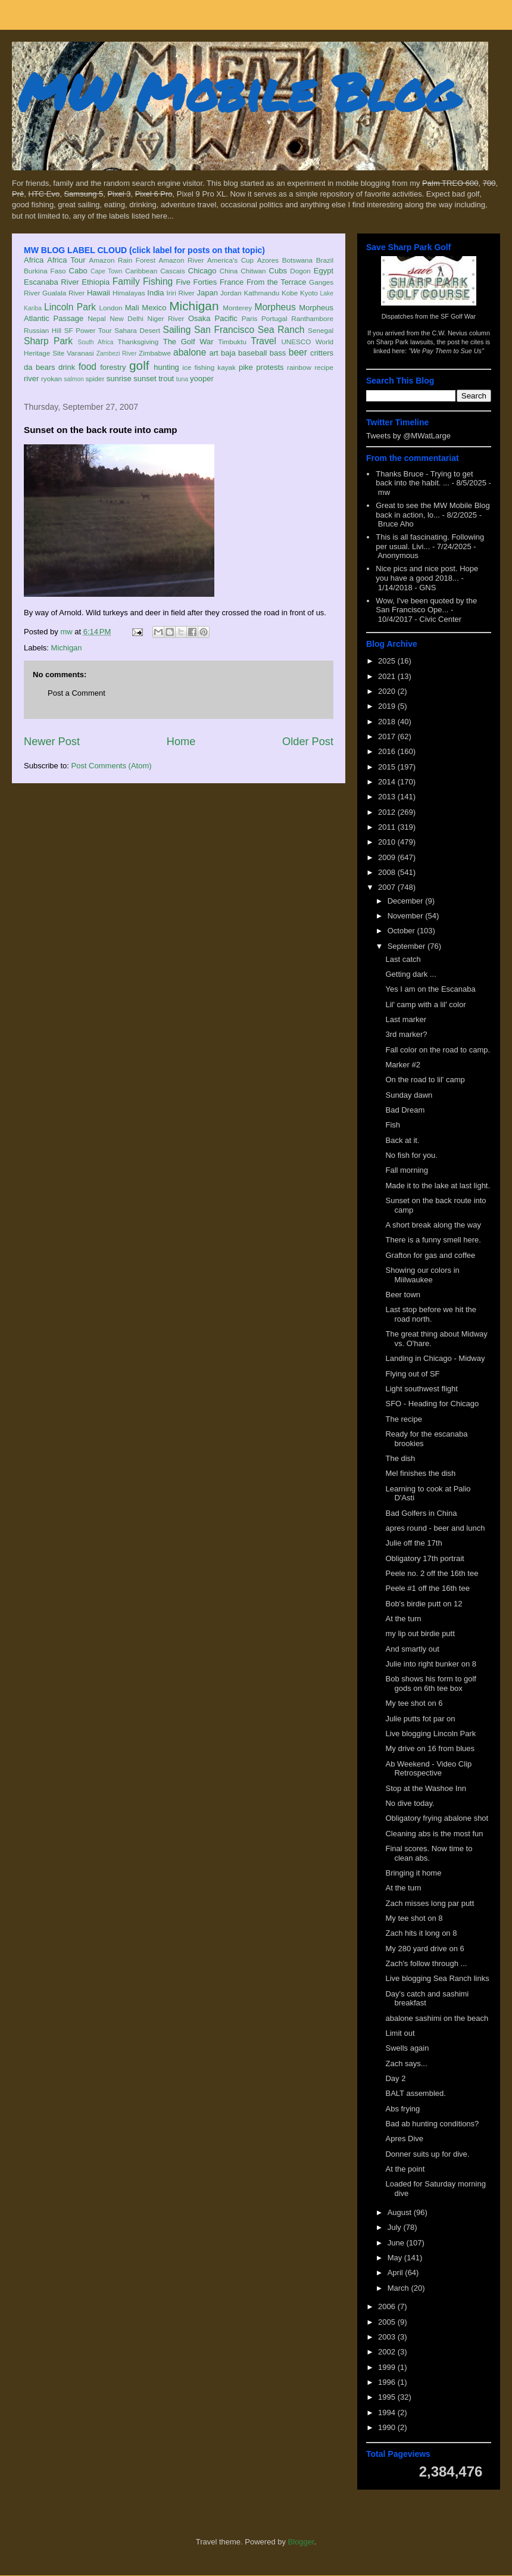 This screenshot has width=512, height=2576. Describe the element at coordinates (412, 1648) in the screenshot. I see `And smartly out` at that location.